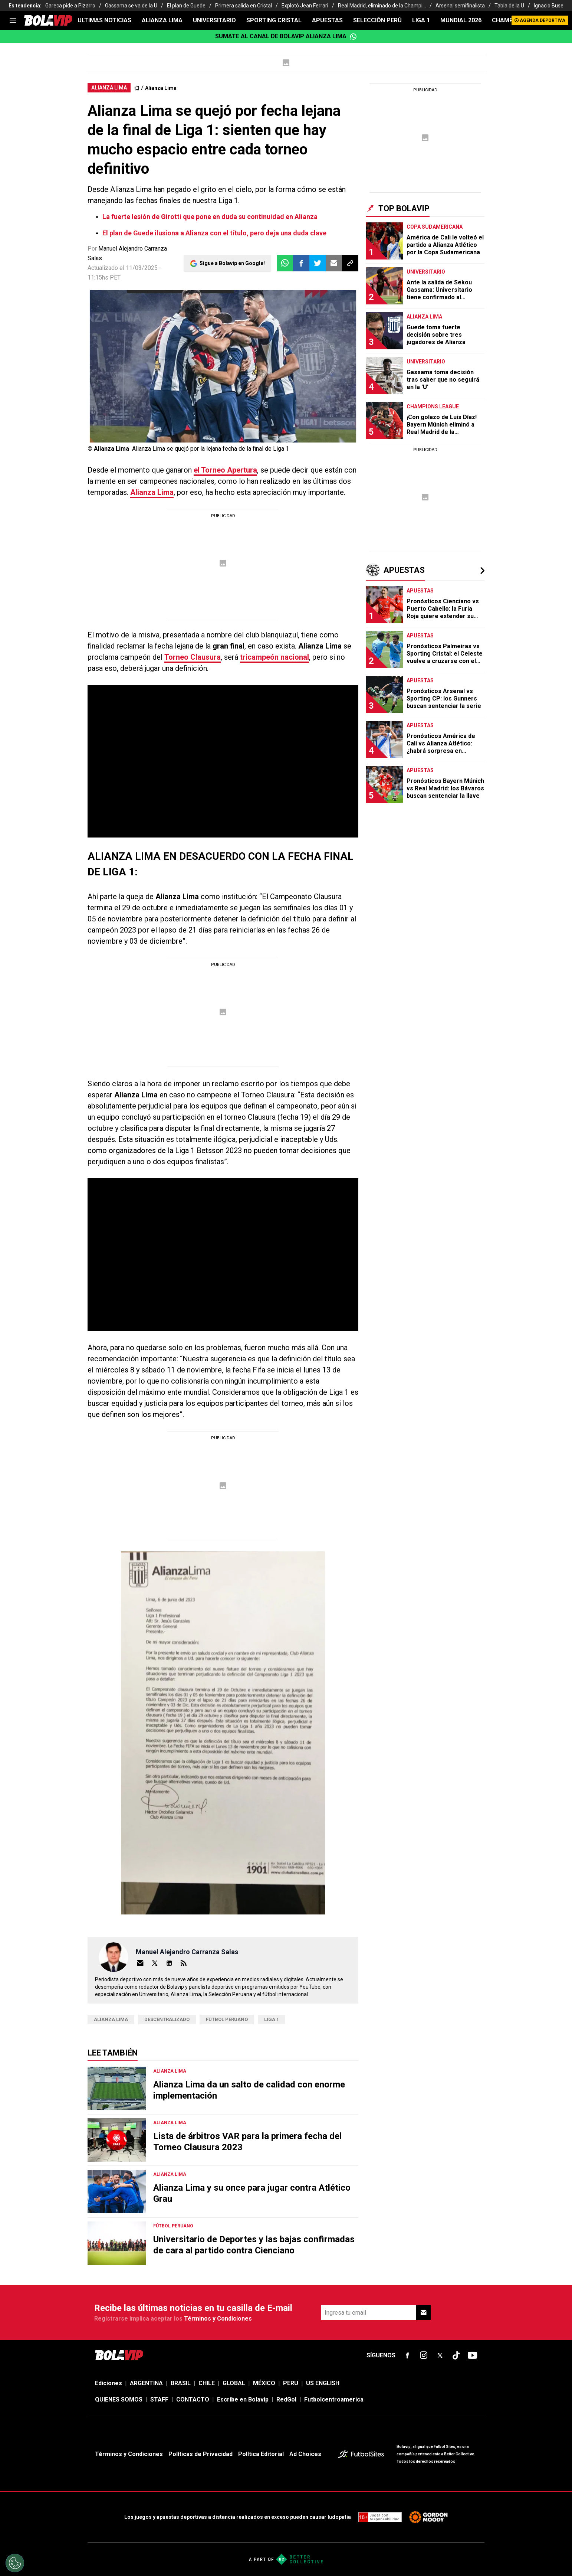  I want to click on [sl-icon-fsn-icon-instagram text-[24px]], so click(423, 2355).